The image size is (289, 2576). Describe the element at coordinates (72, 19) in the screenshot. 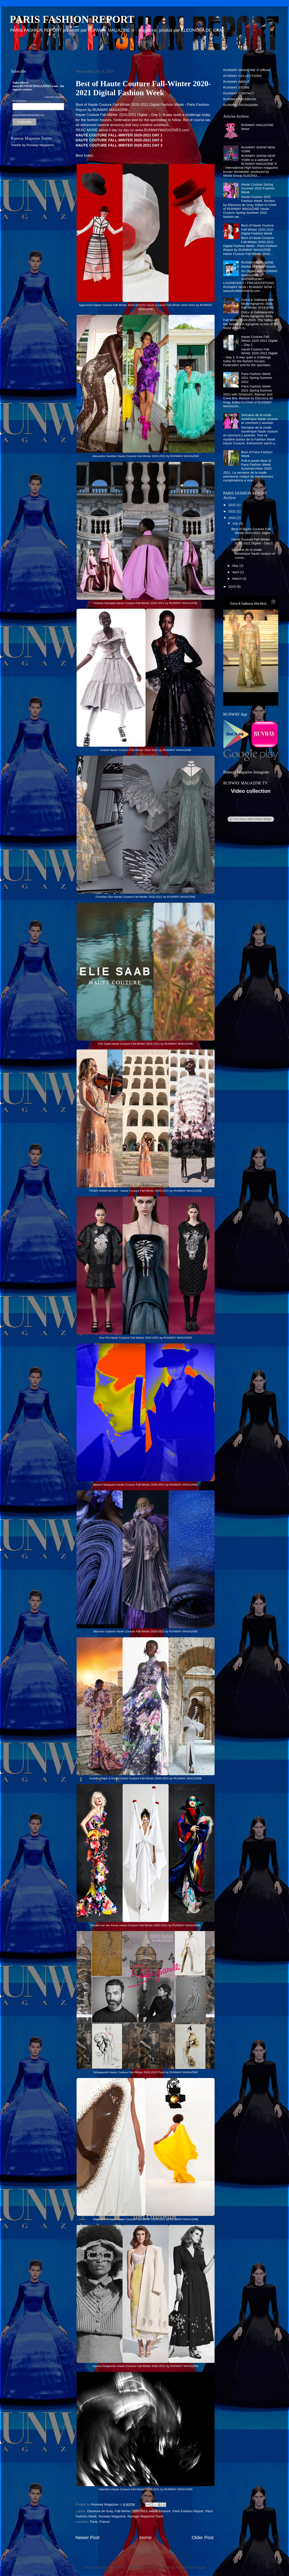

I see `PARIS FASHION REPORT` at that location.